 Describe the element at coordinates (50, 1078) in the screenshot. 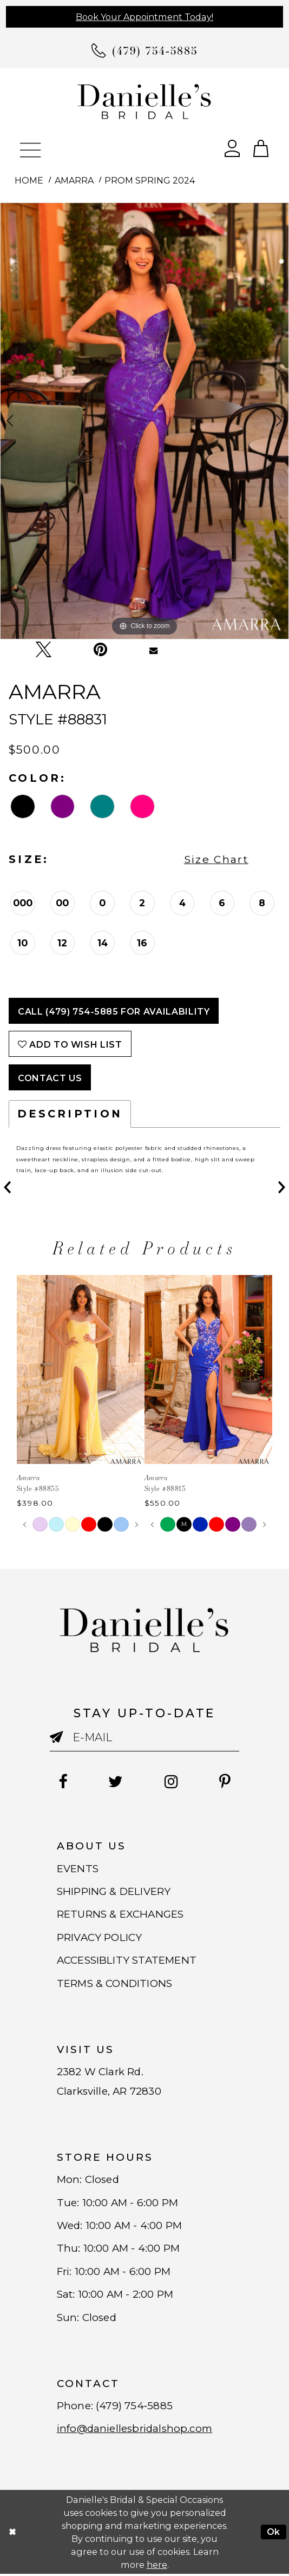

I see `Contact Us` at that location.